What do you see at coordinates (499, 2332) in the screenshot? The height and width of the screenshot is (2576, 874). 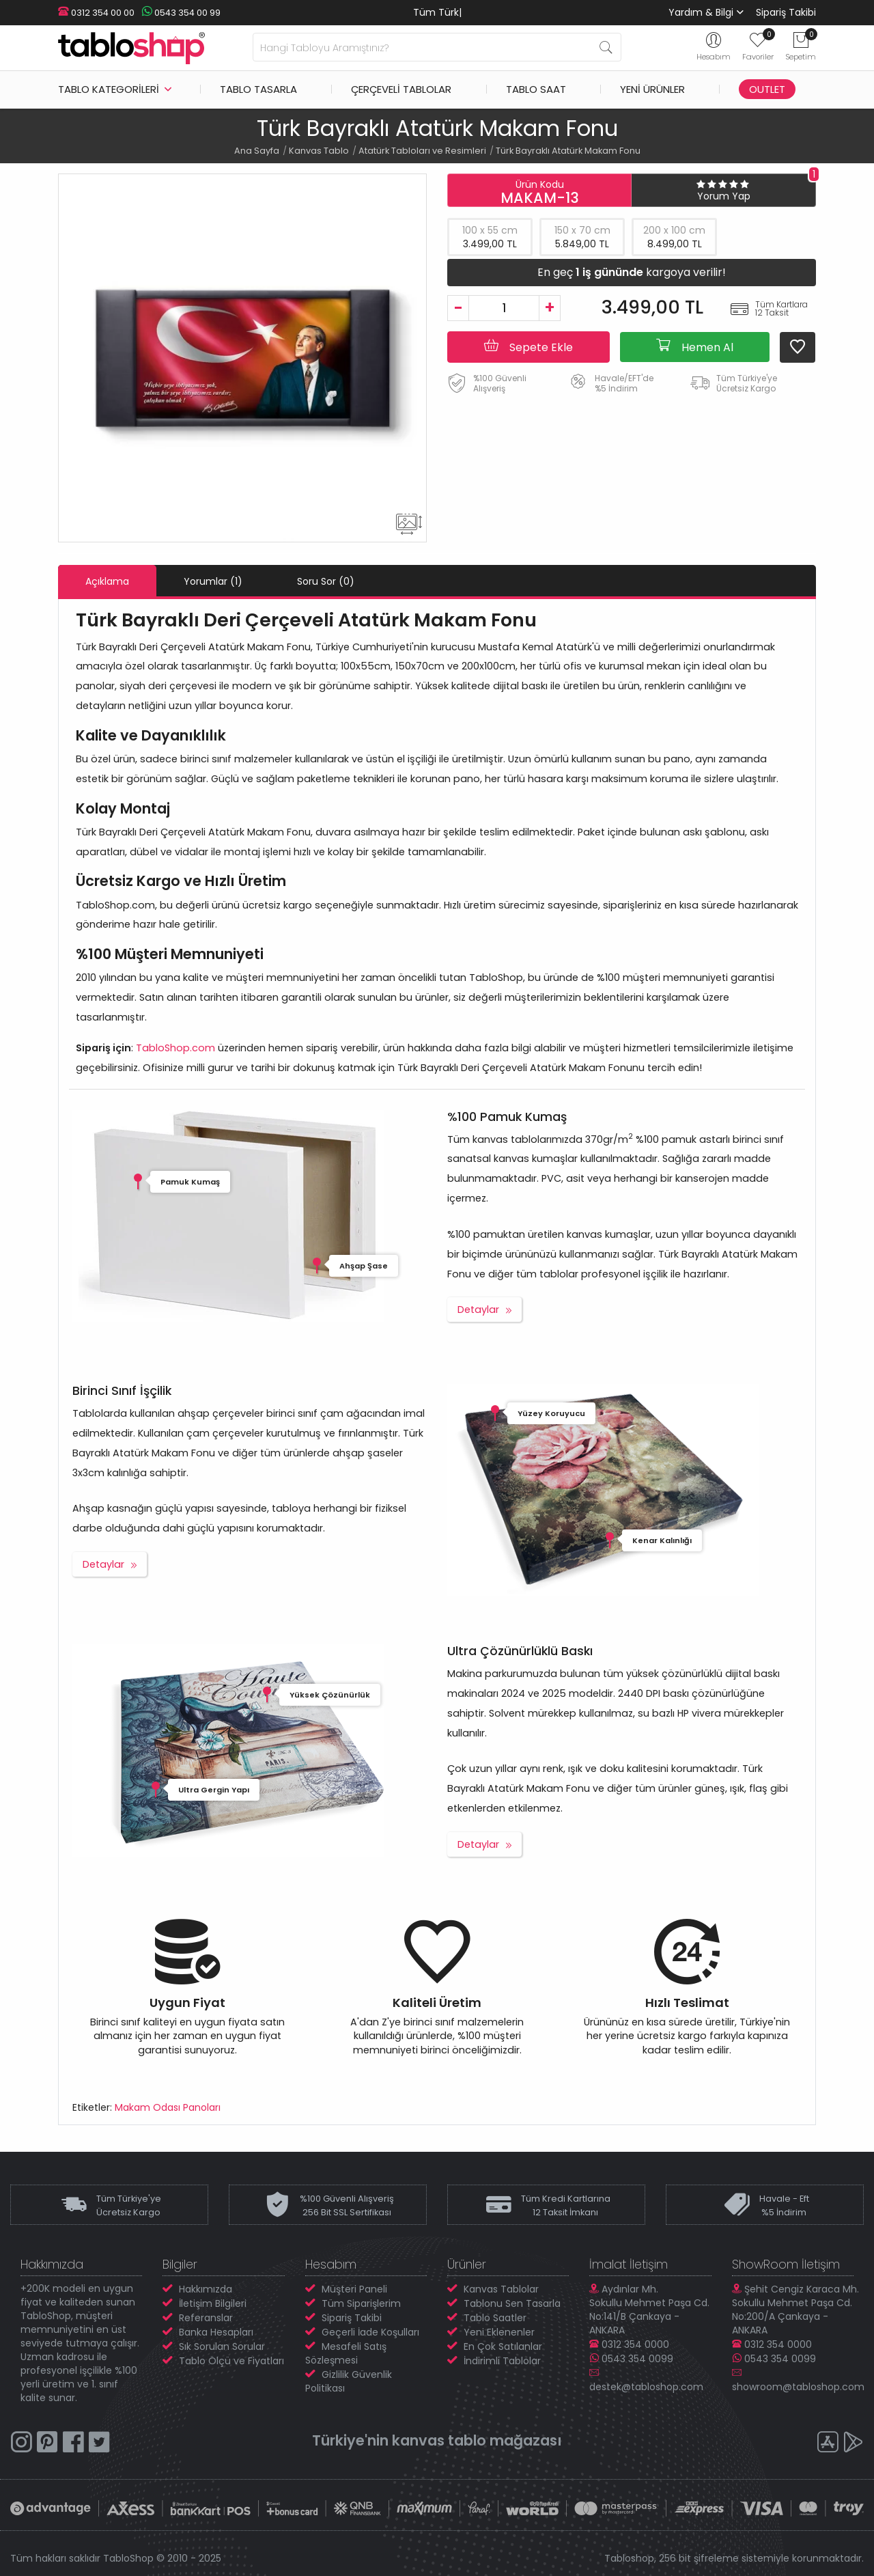 I see `Yeni Eklenenler` at bounding box center [499, 2332].